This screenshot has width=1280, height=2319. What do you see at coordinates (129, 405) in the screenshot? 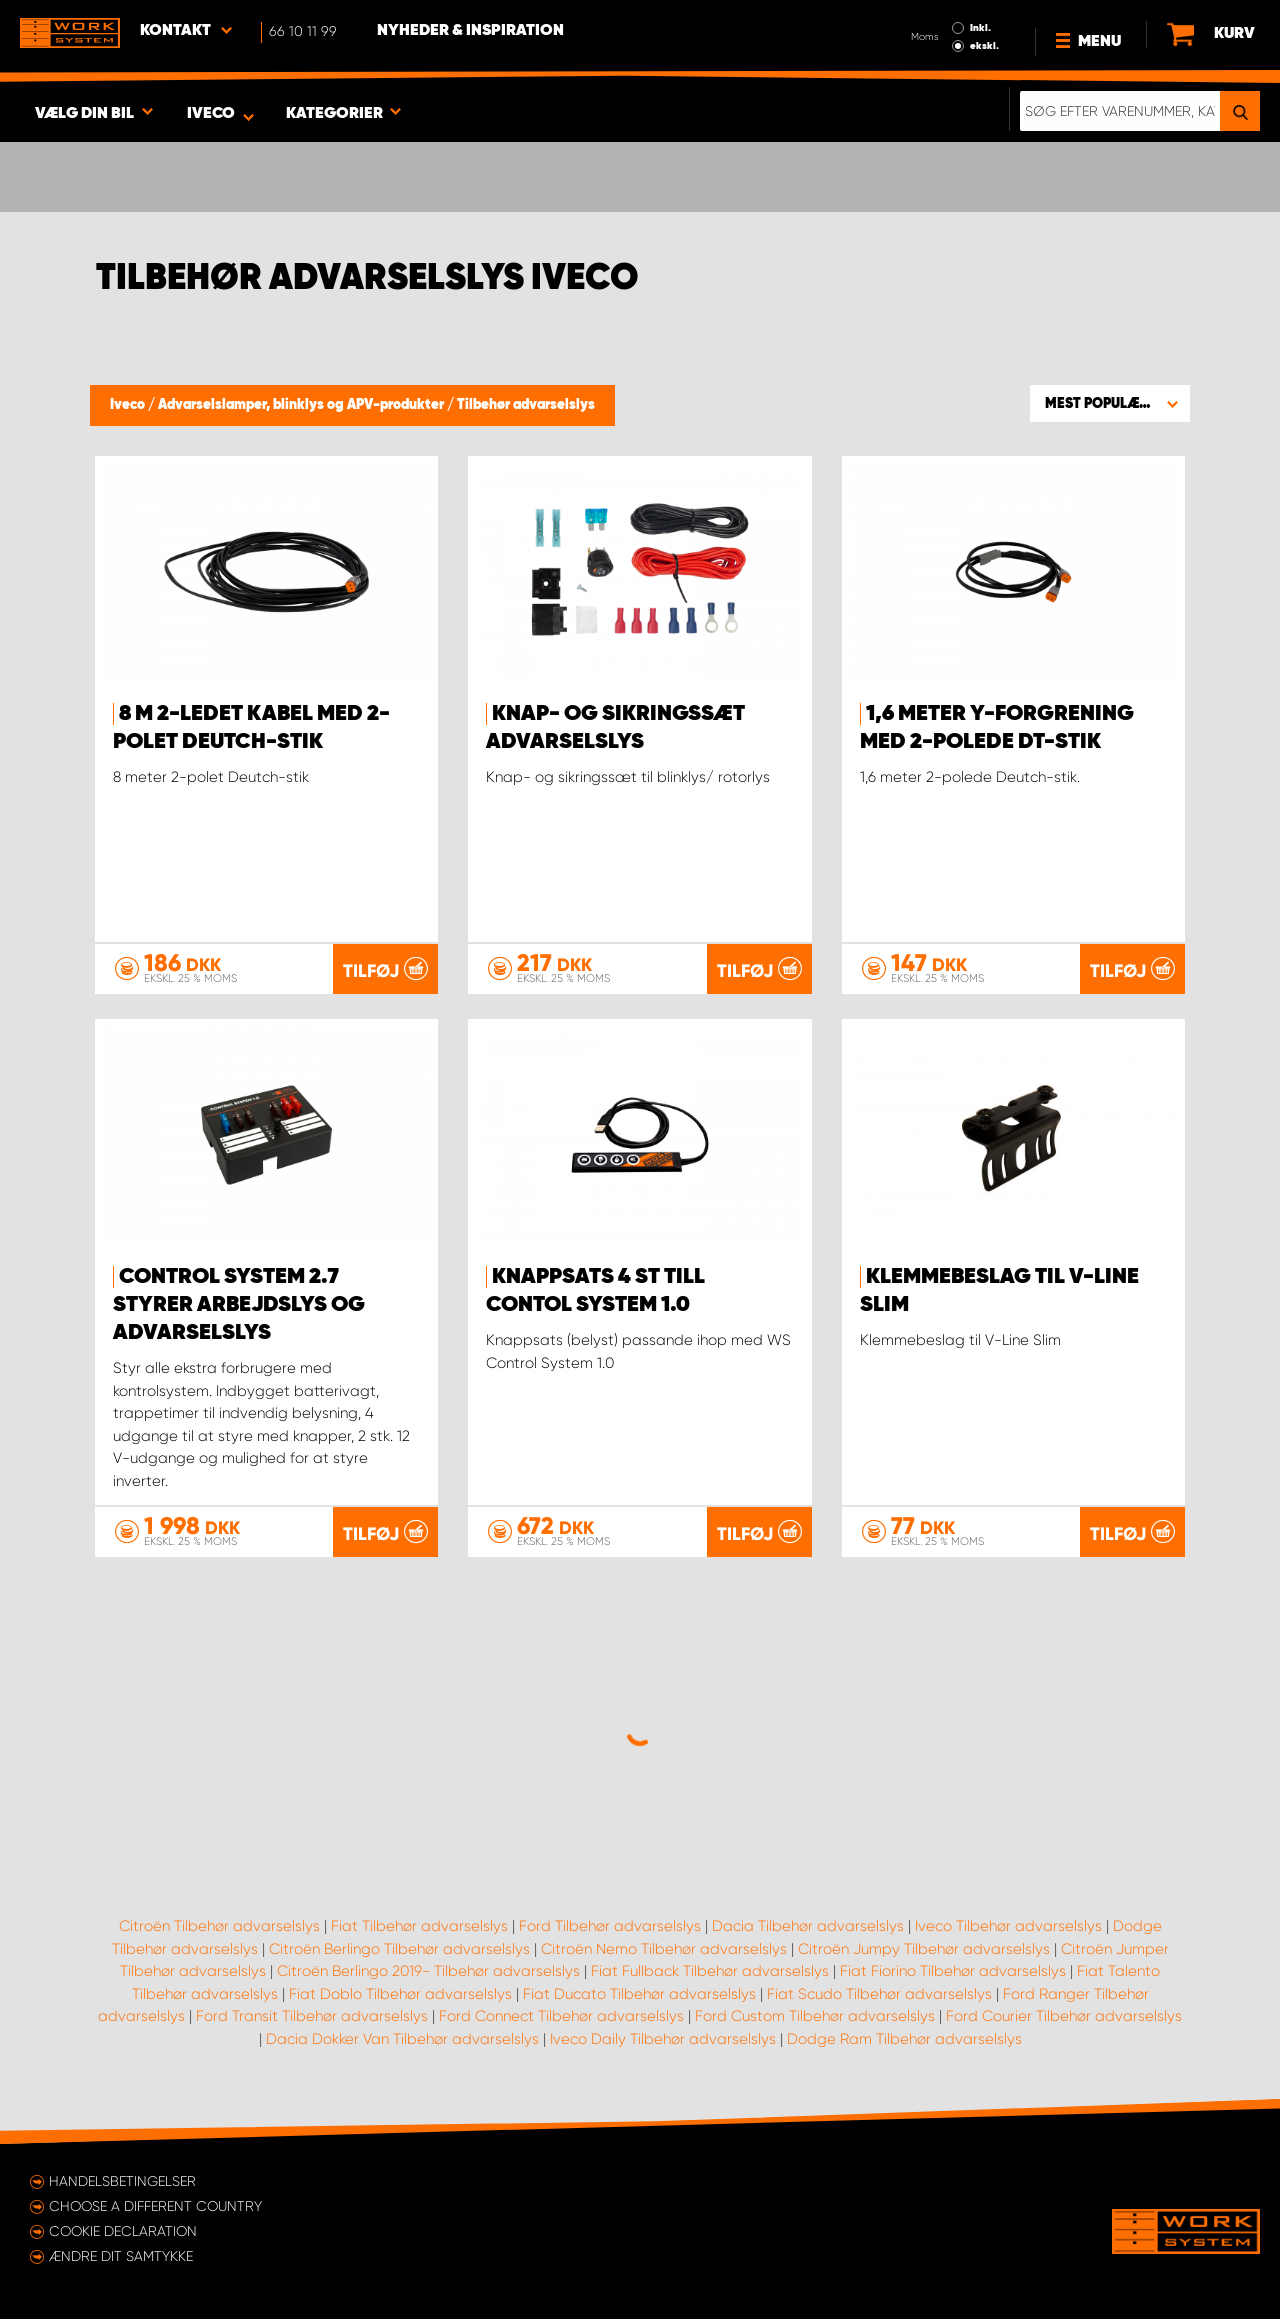
I see `Iveco` at bounding box center [129, 405].